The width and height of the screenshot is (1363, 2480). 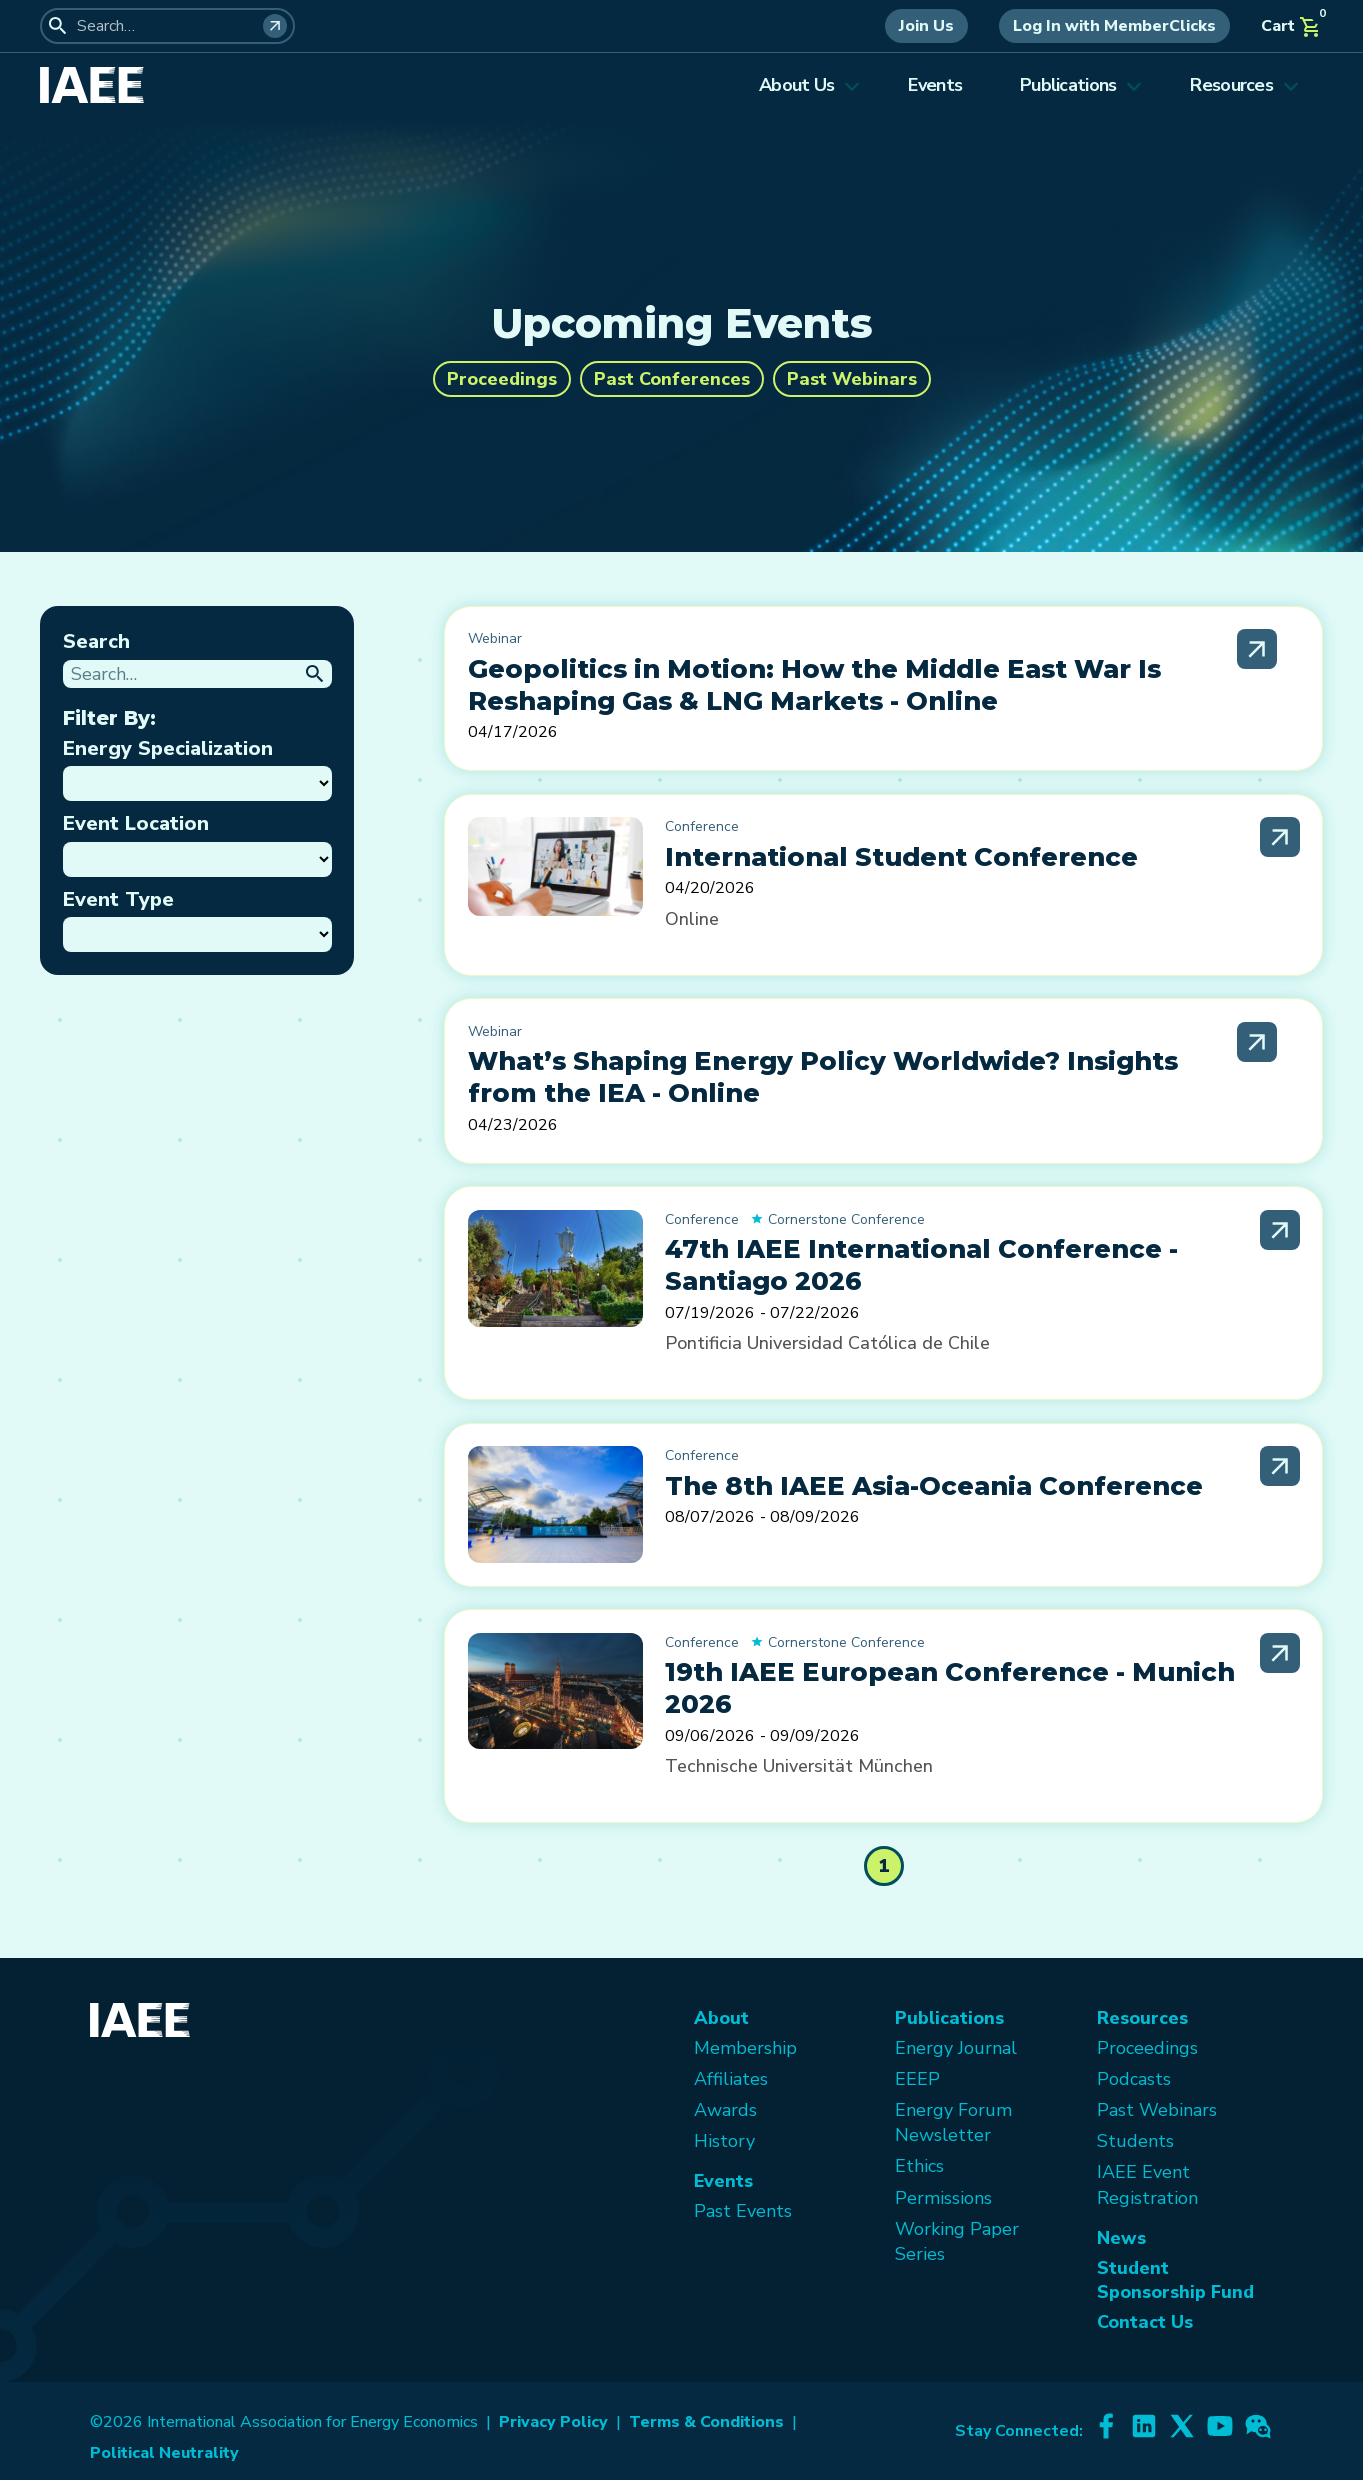 What do you see at coordinates (1147, 2184) in the screenshot?
I see `IAEE Event Registration` at bounding box center [1147, 2184].